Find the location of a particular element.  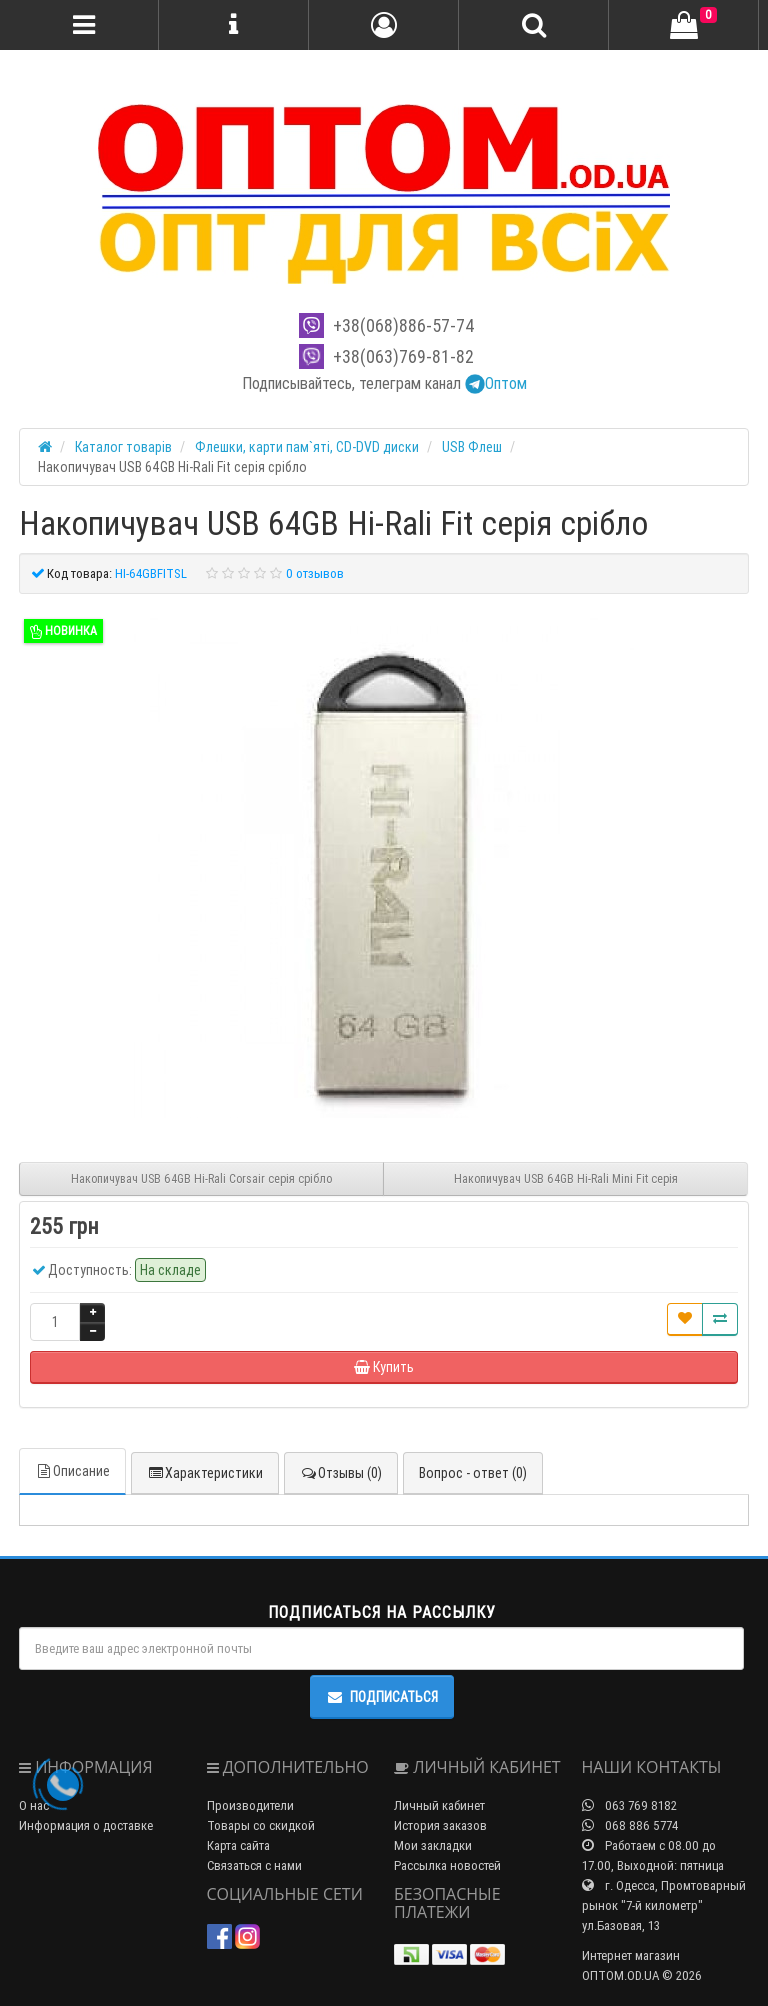

Мои закладки is located at coordinates (433, 1845).